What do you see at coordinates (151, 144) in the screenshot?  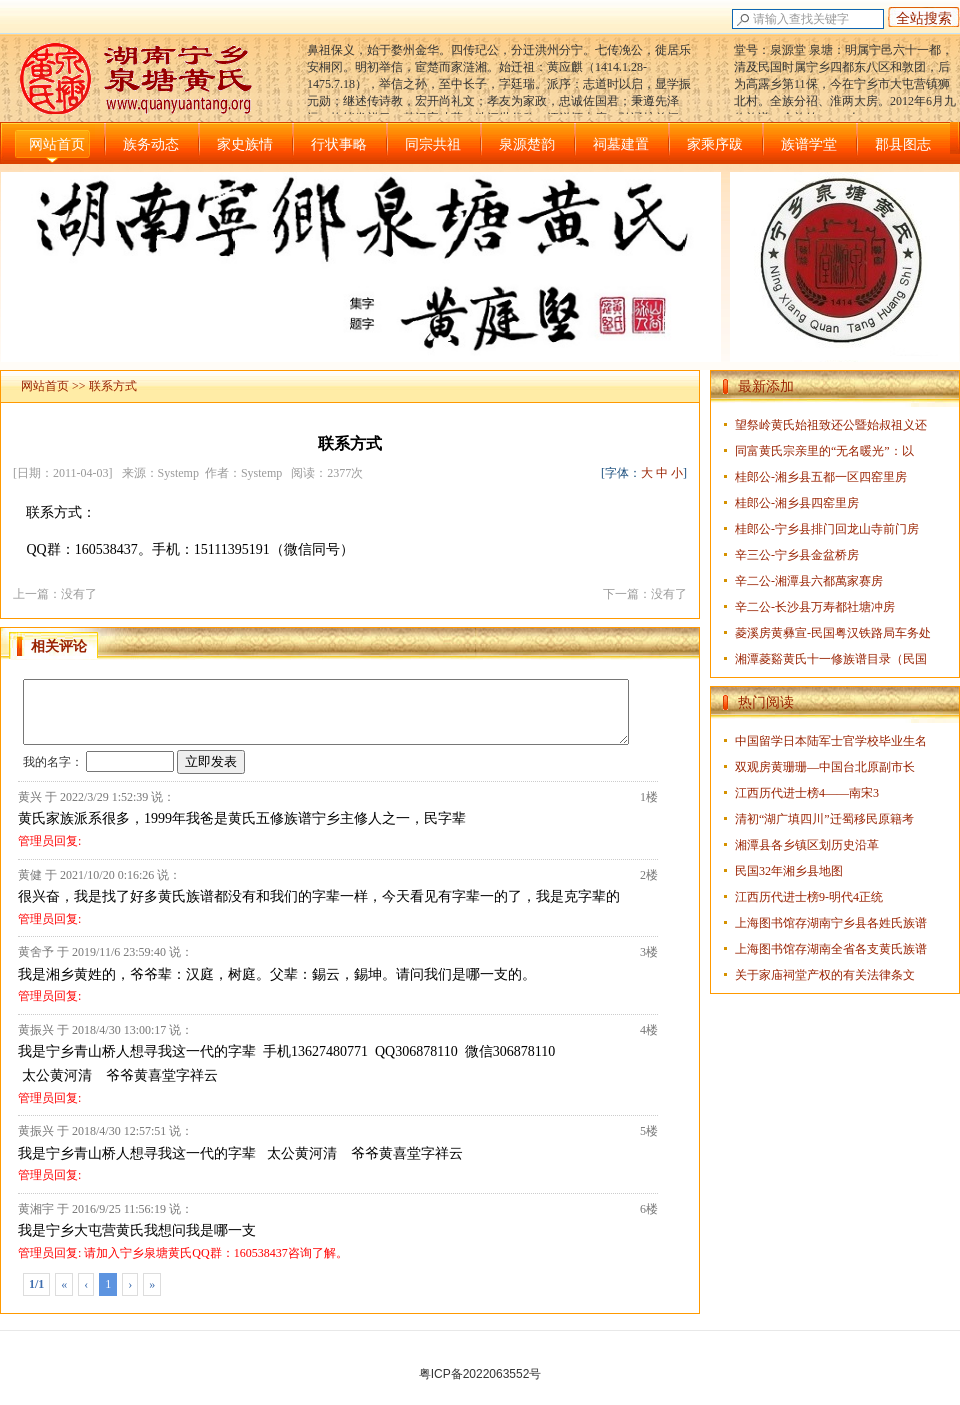 I see `族务动态` at bounding box center [151, 144].